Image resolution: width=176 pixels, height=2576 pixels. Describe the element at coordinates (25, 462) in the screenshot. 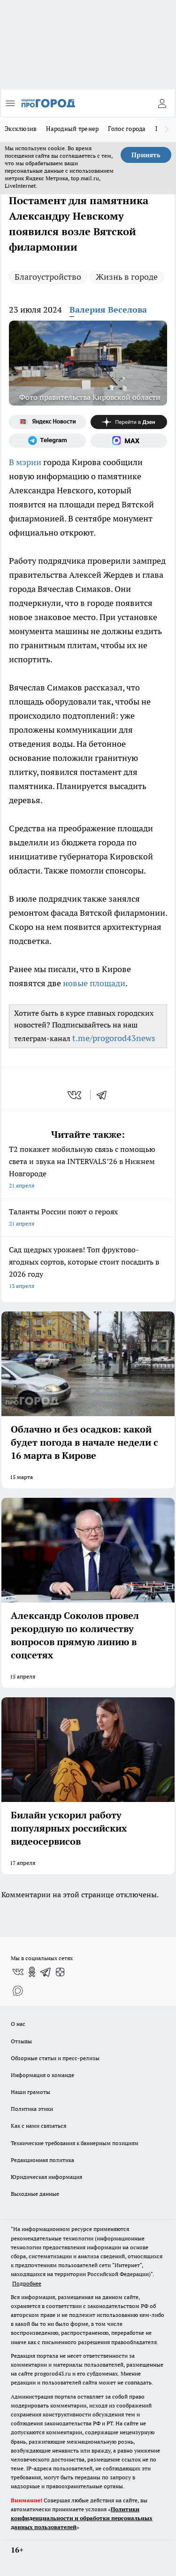

I see `В мэрии` at that location.